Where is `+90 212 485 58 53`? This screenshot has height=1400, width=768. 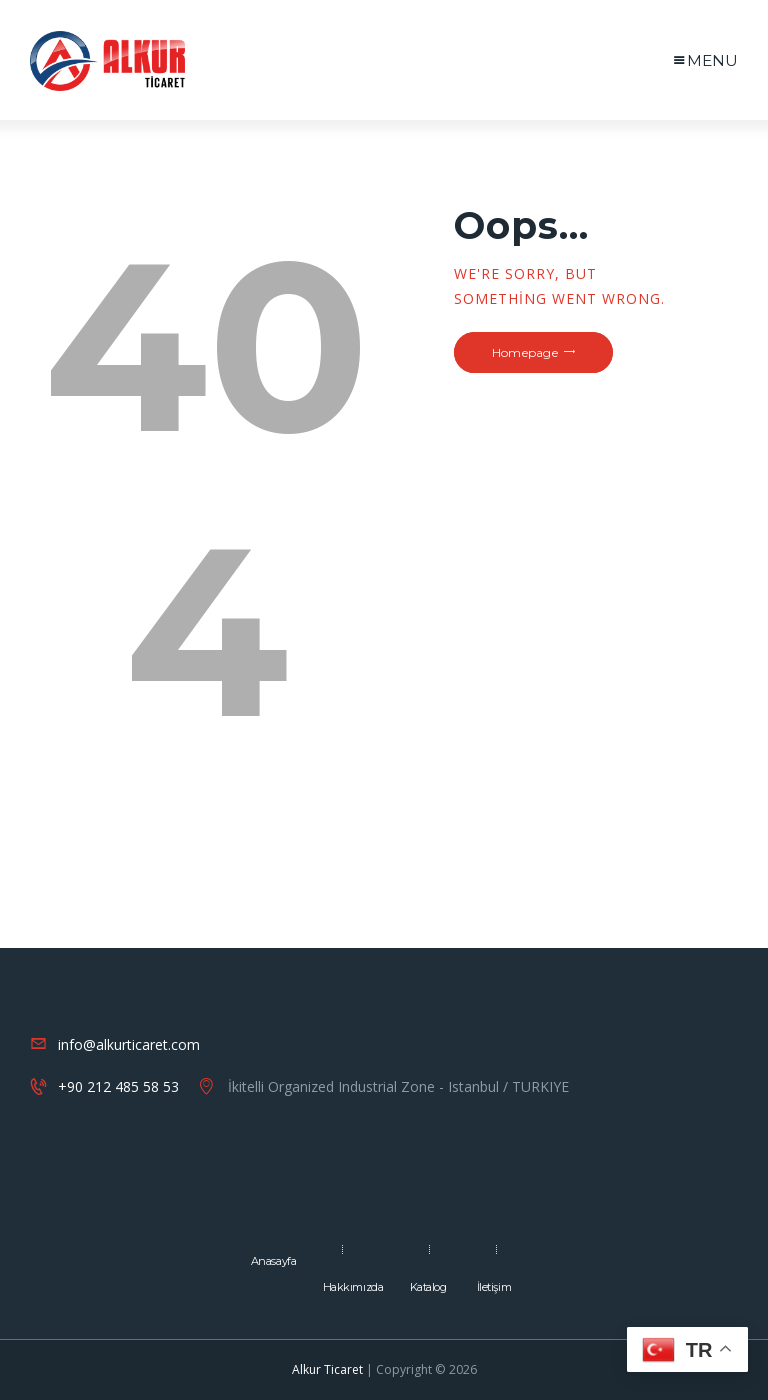
+90 212 485 58 53 is located at coordinates (118, 1086).